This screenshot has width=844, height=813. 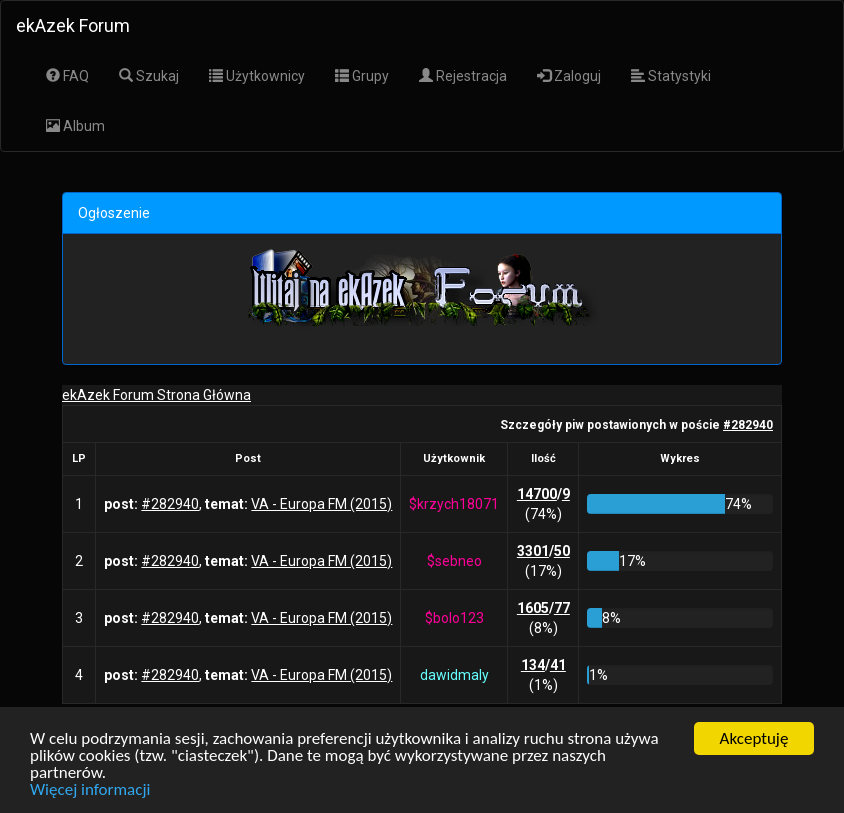 What do you see at coordinates (569, 76) in the screenshot?
I see `Zaloguj` at bounding box center [569, 76].